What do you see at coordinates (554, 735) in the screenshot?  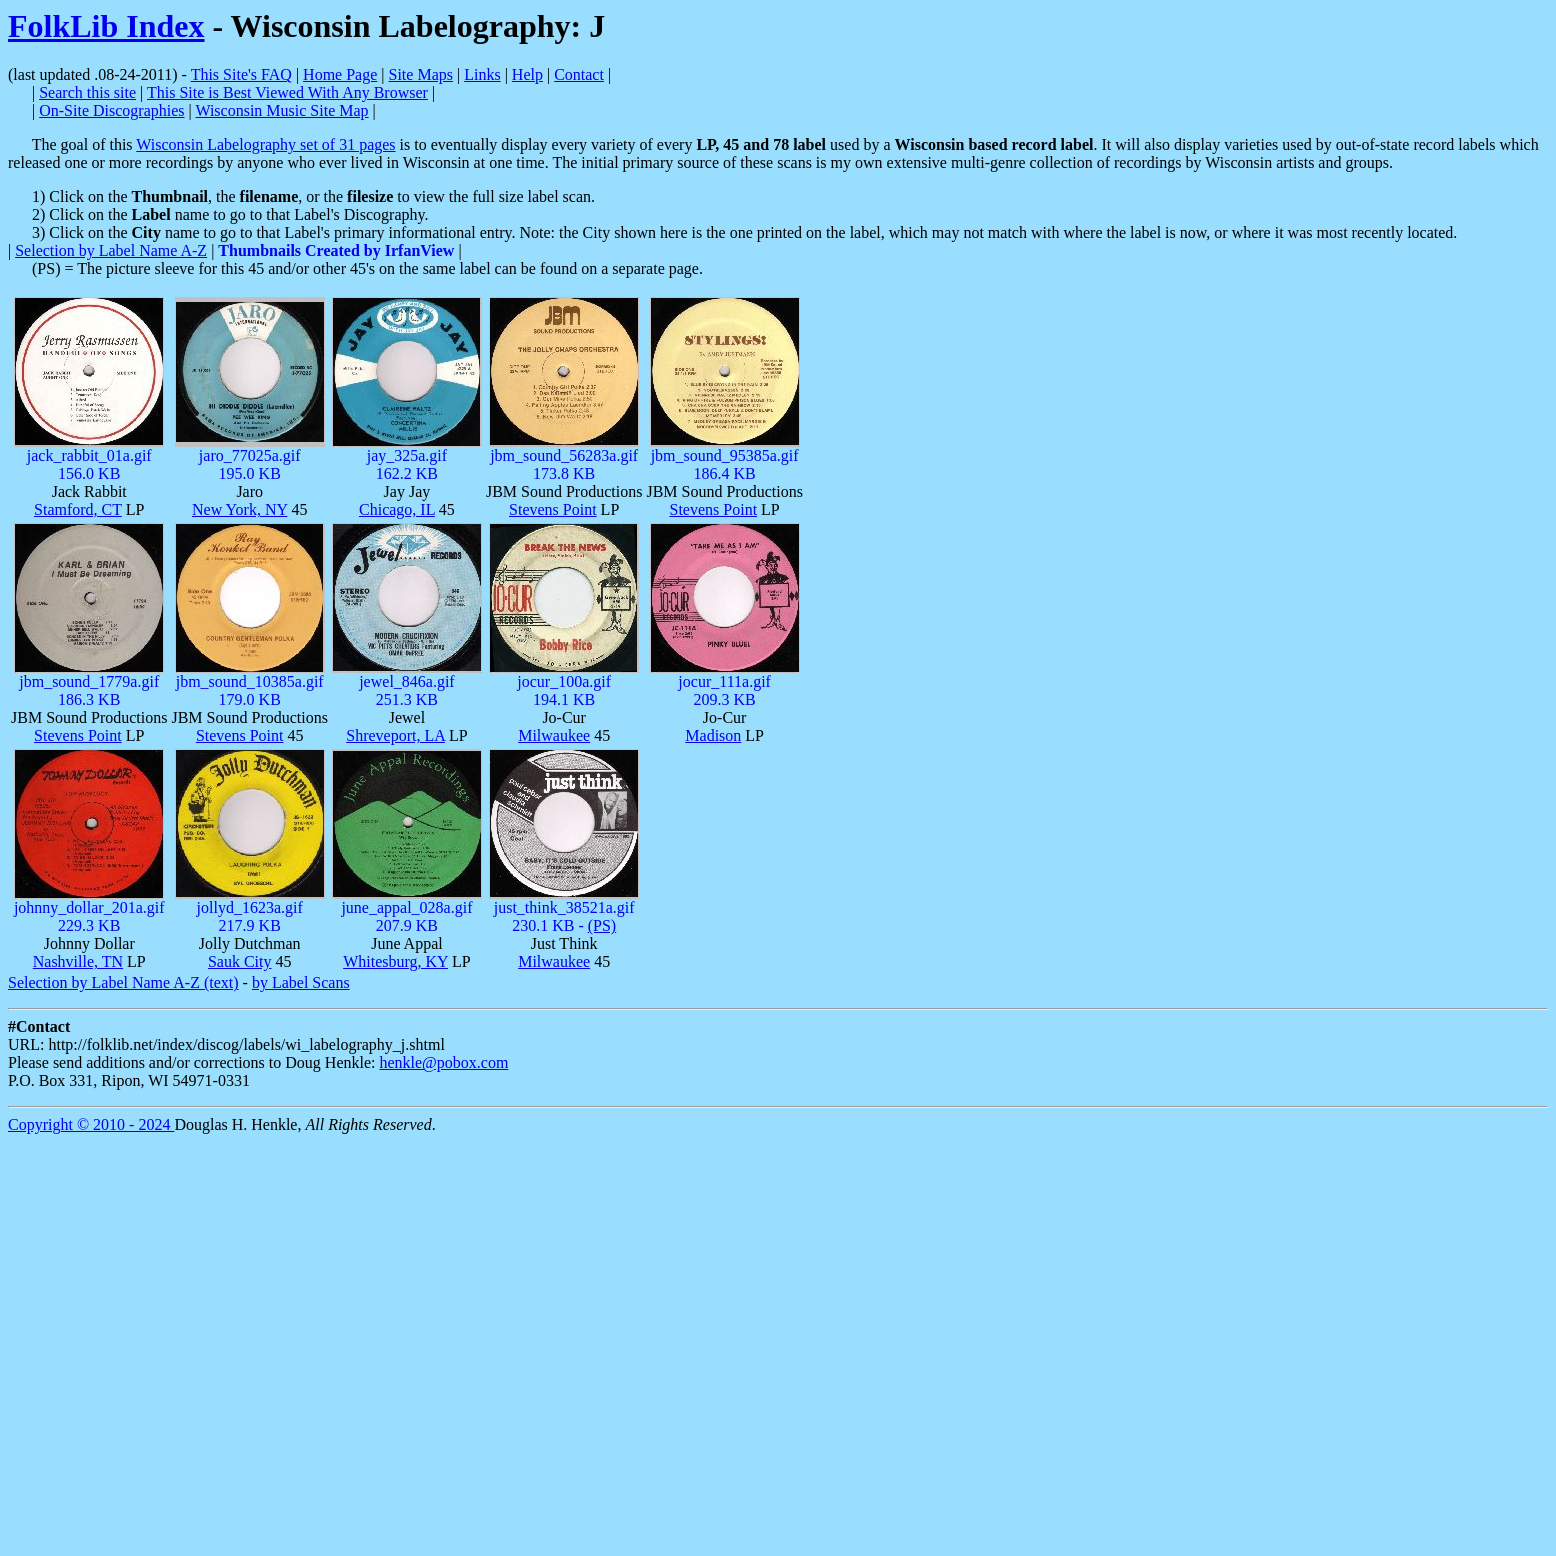 I see `Milwaukee` at bounding box center [554, 735].